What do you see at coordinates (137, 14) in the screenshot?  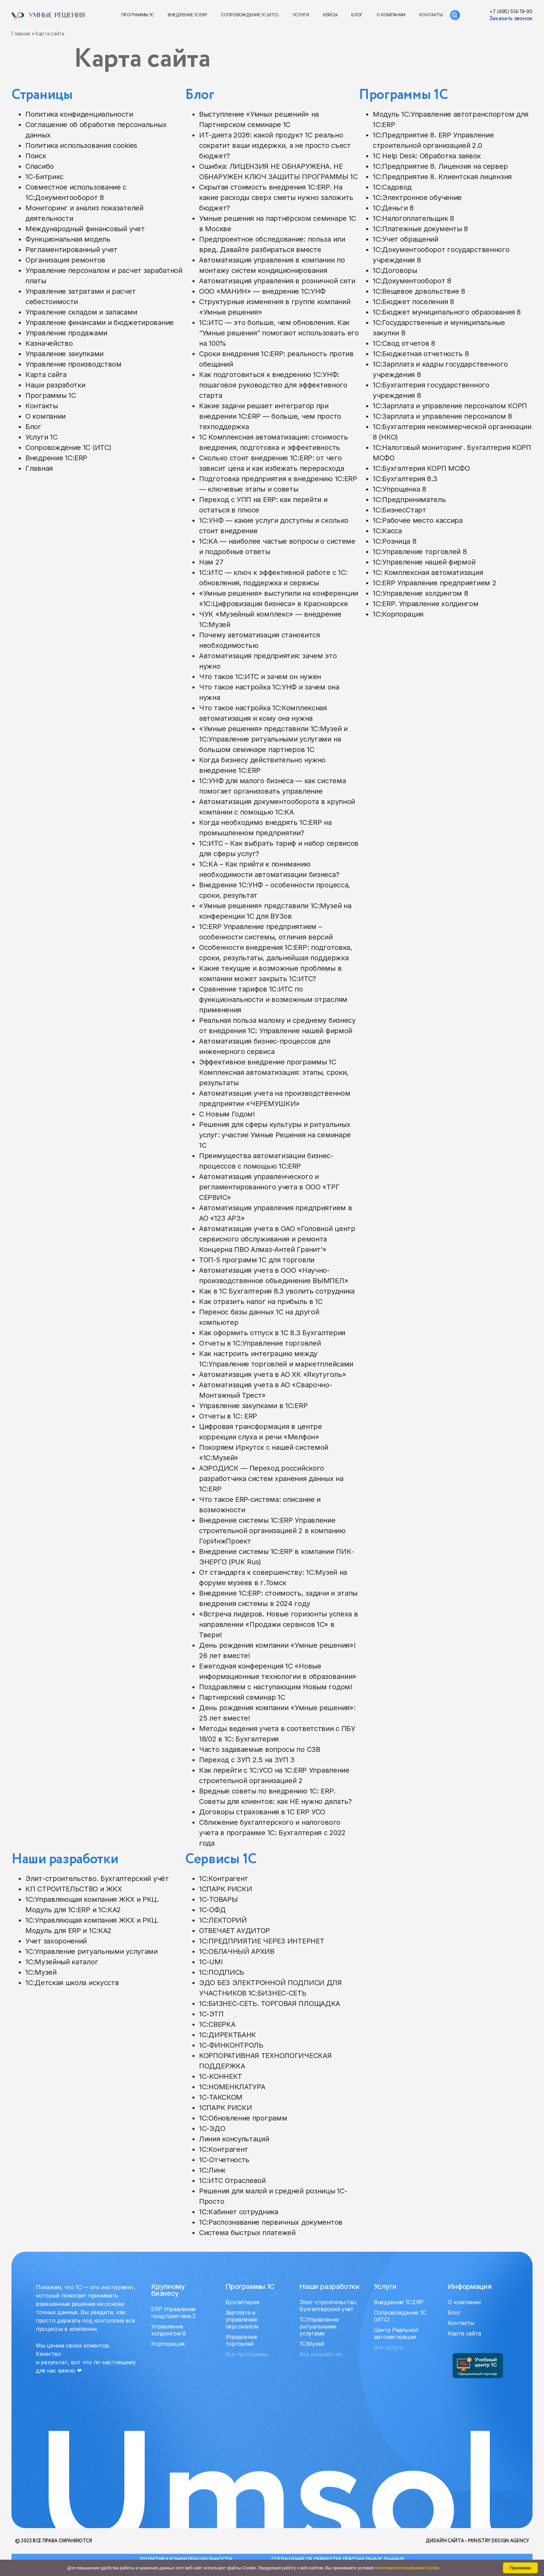 I see `Программы 1С` at bounding box center [137, 14].